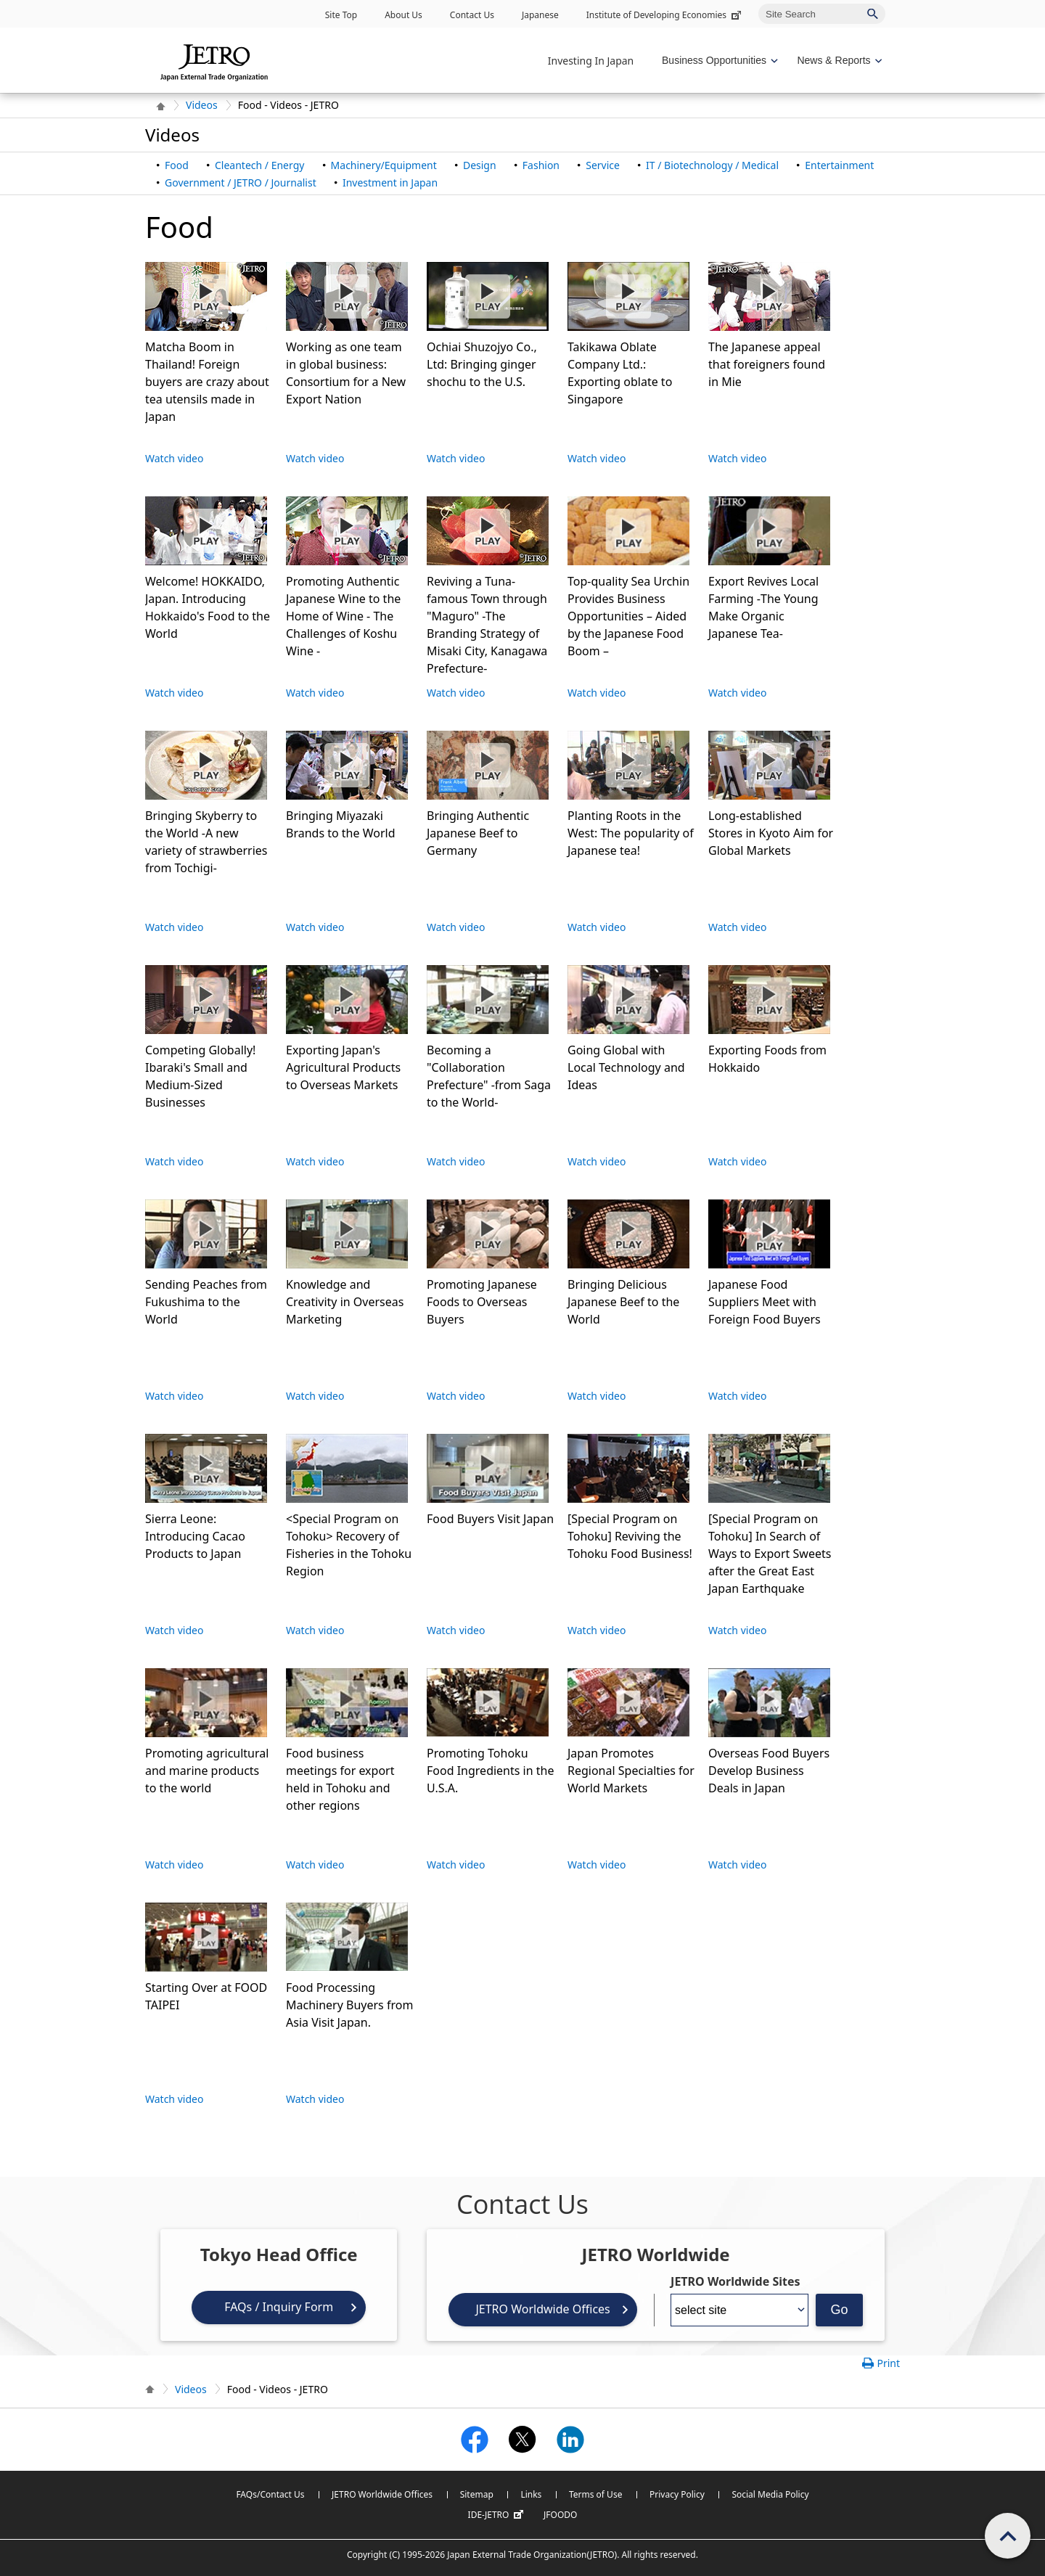 The image size is (1045, 2576). What do you see at coordinates (240, 182) in the screenshot?
I see `Government / JETRO / Journalist` at bounding box center [240, 182].